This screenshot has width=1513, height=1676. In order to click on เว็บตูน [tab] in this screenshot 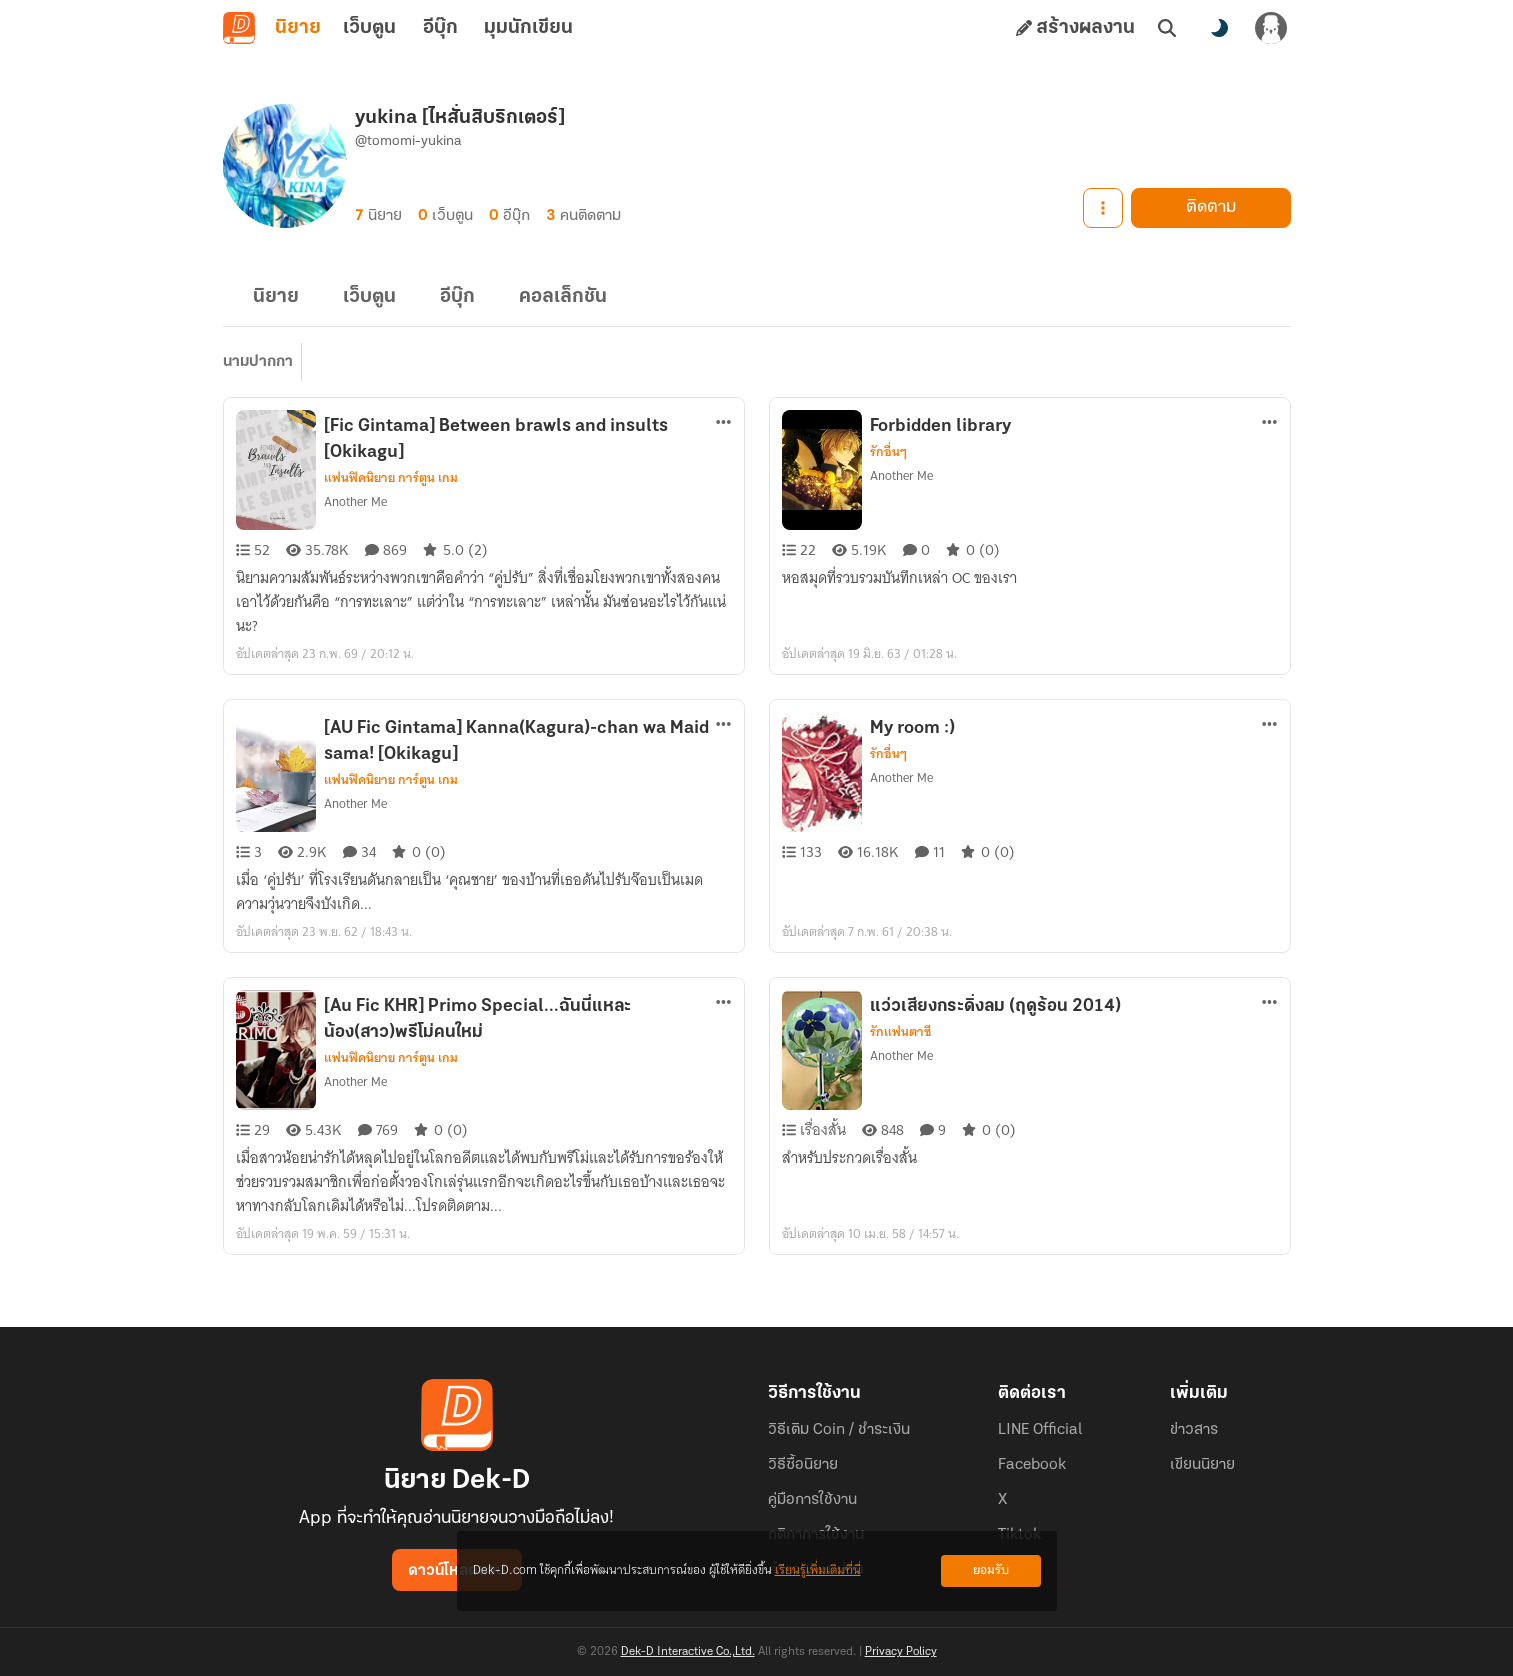, I will do `click(369, 28)`.